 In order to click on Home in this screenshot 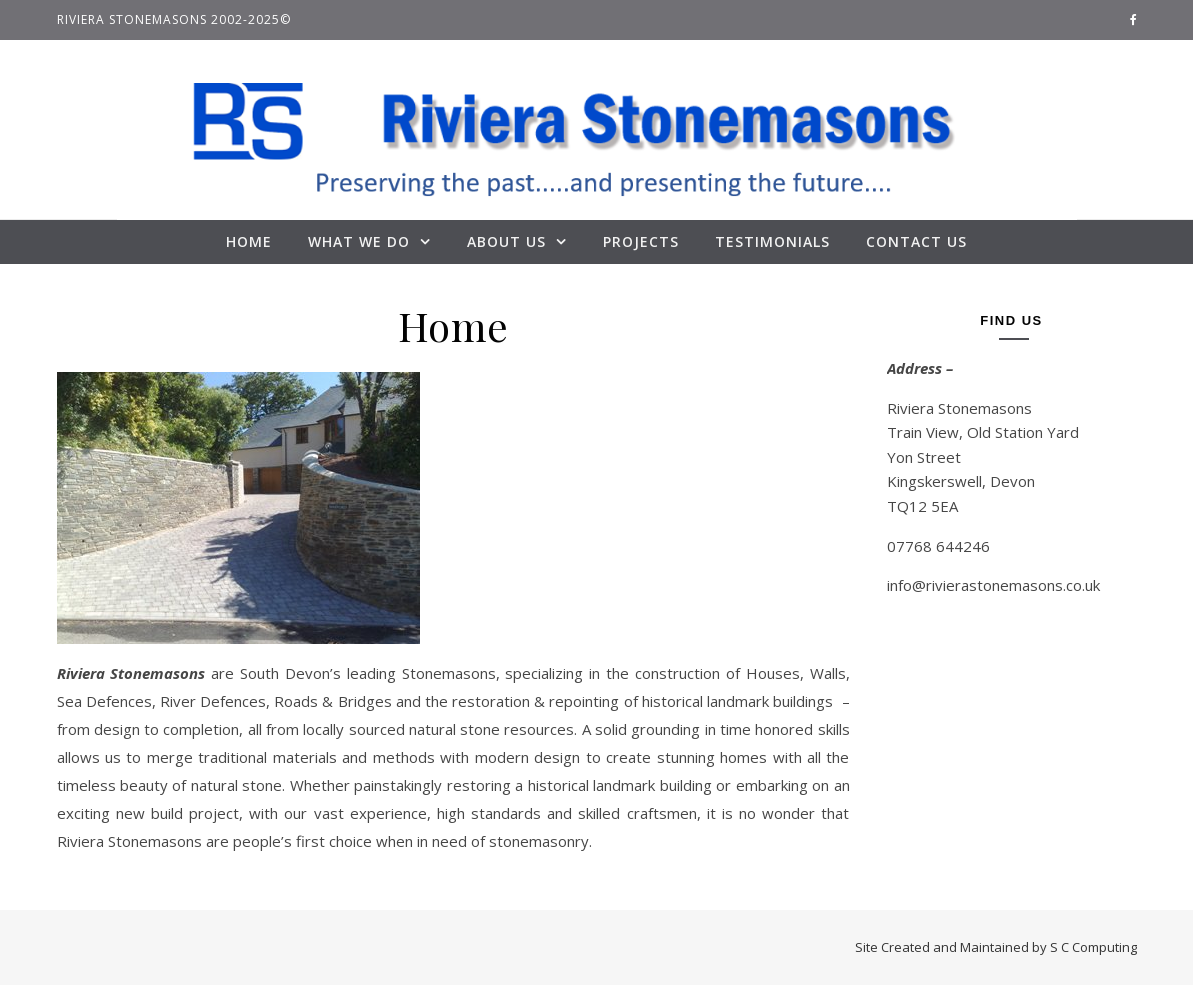, I will do `click(249, 241)`.